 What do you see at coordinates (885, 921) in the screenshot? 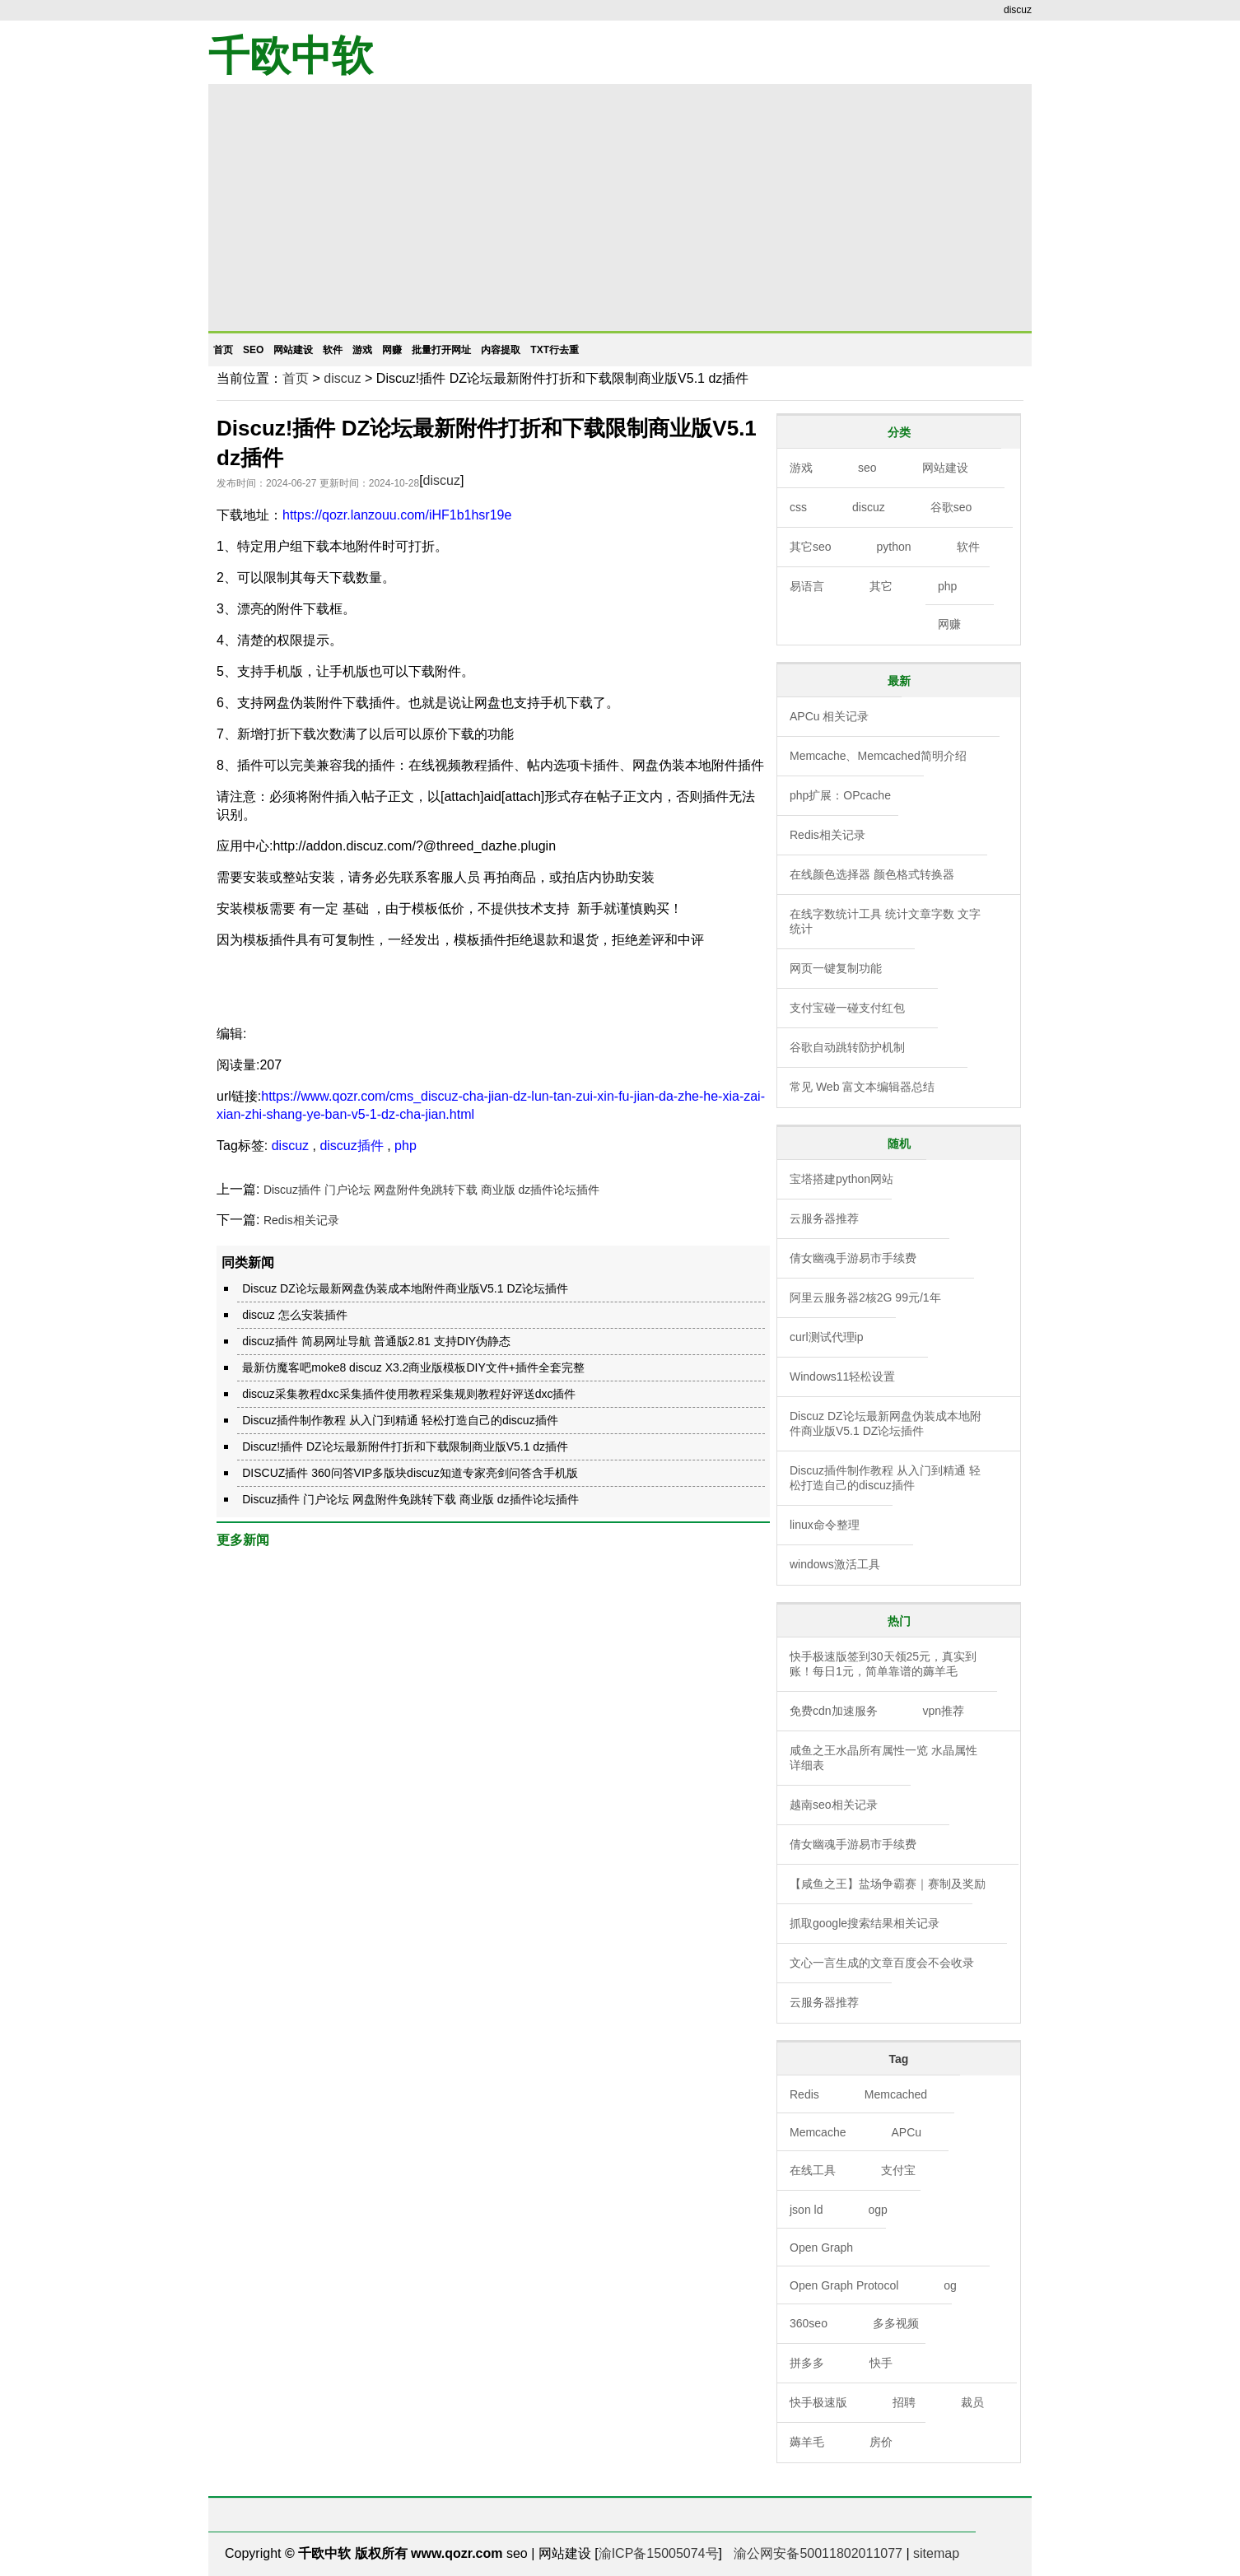
I see `在线字数统计工具 统计文章字数 文字统计` at bounding box center [885, 921].